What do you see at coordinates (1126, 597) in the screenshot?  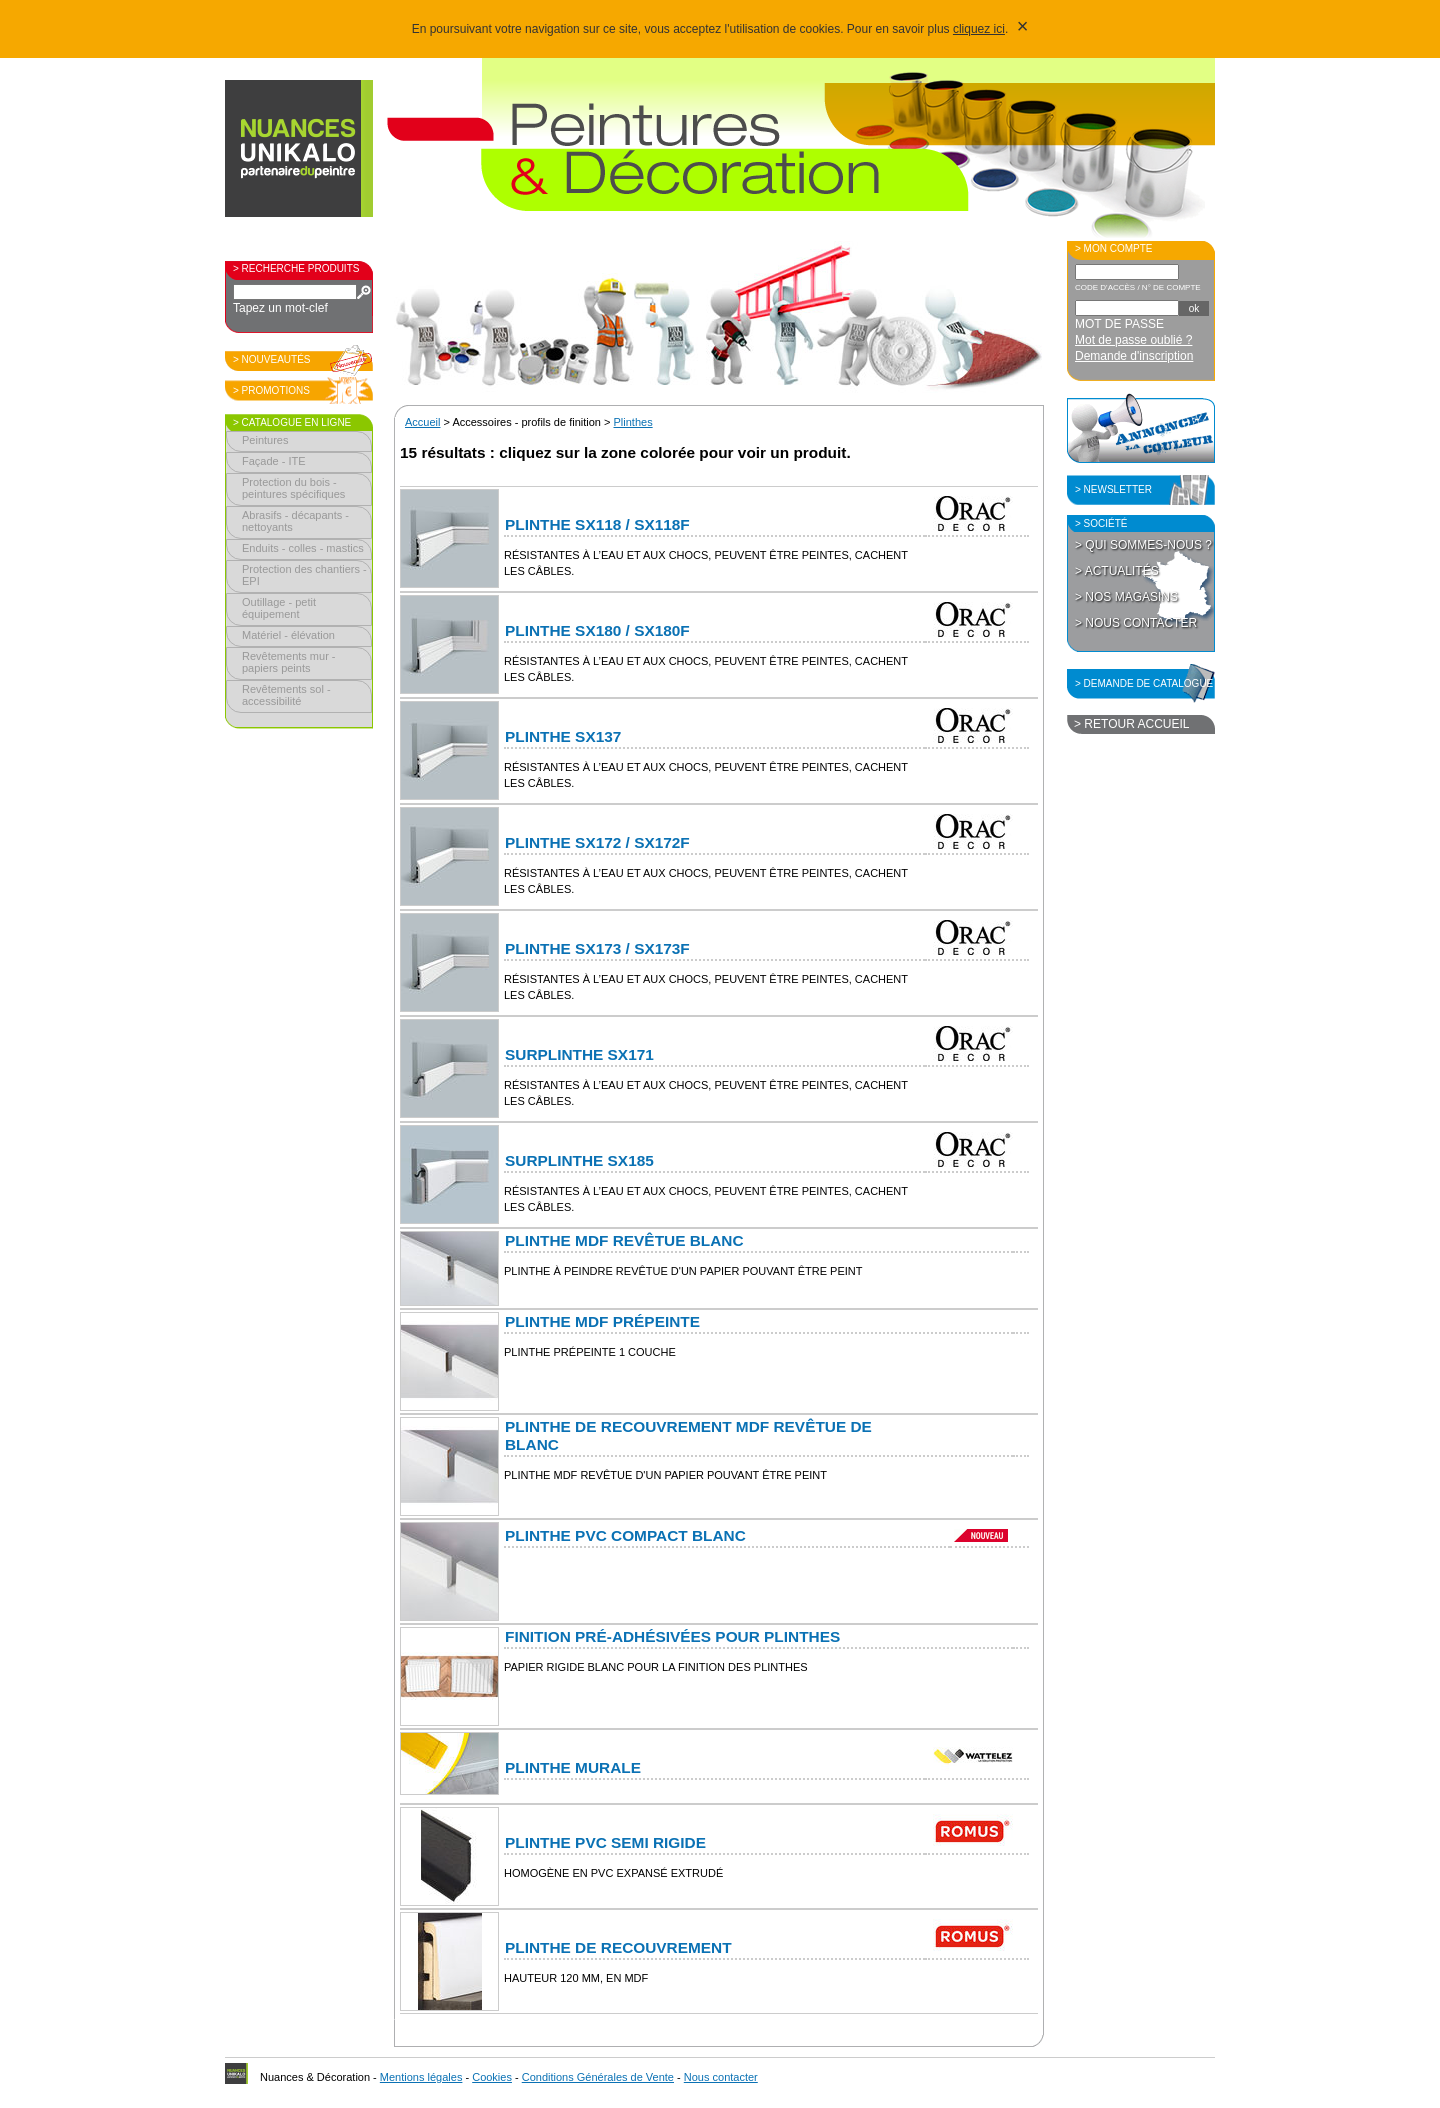 I see `> Nos magasins` at bounding box center [1126, 597].